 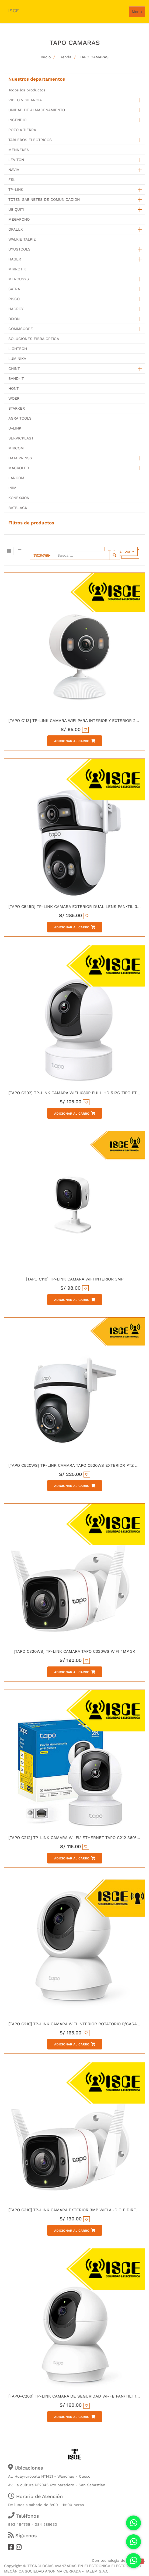 I want to click on VIDEO VIGILANCIA, so click(x=25, y=100).